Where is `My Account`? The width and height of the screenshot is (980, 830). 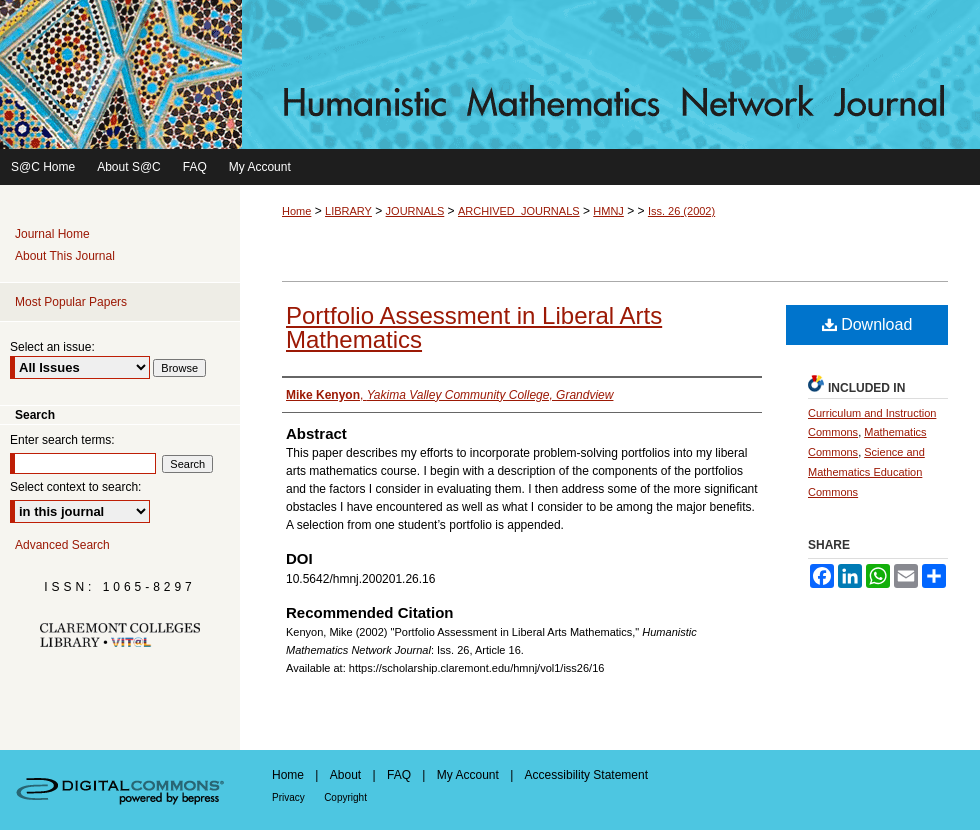 My Account is located at coordinates (468, 775).